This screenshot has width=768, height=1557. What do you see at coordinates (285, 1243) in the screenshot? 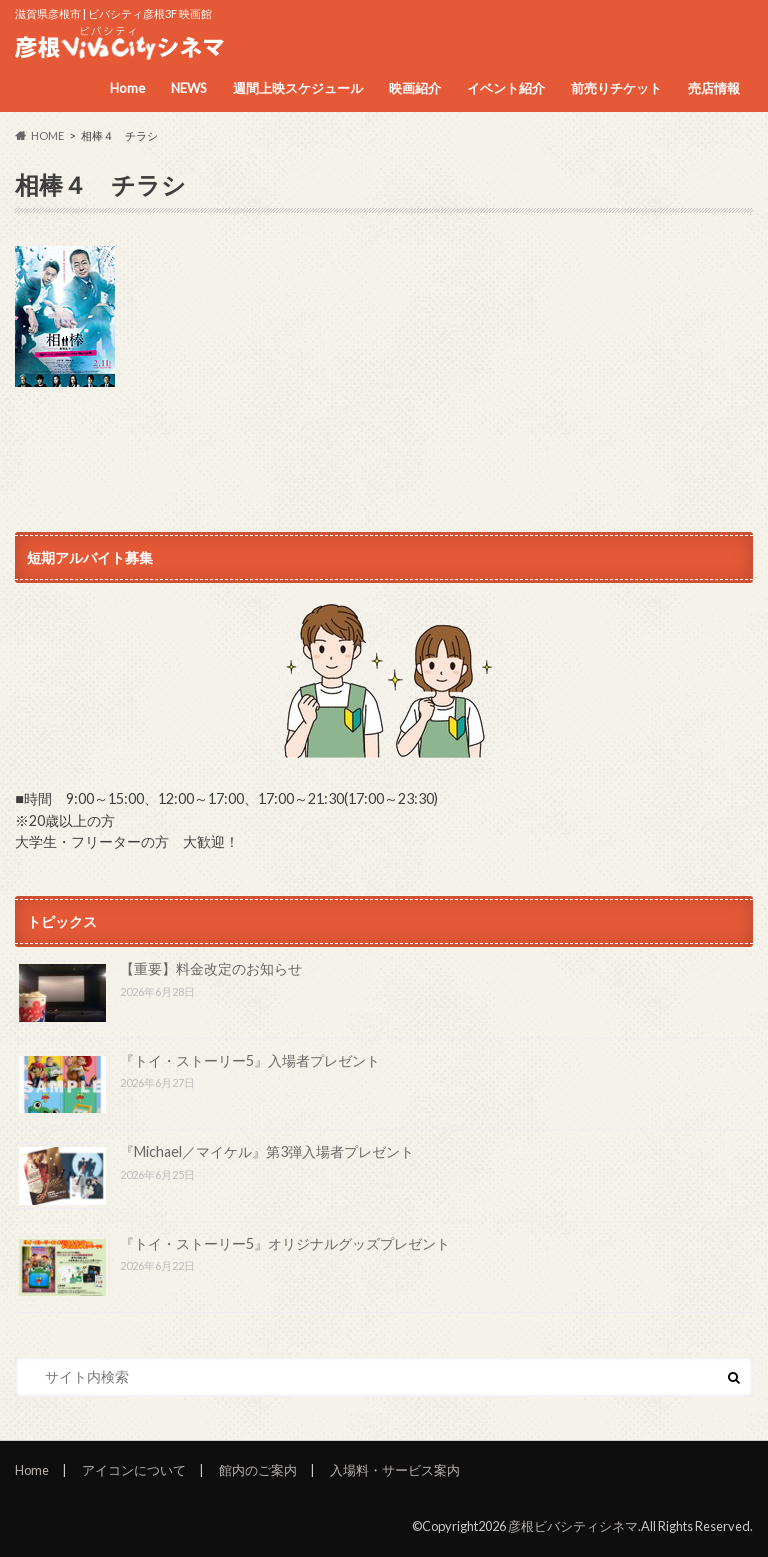
I see `『トイ・ストーリー5』オリジナルグッズプレゼント` at bounding box center [285, 1243].